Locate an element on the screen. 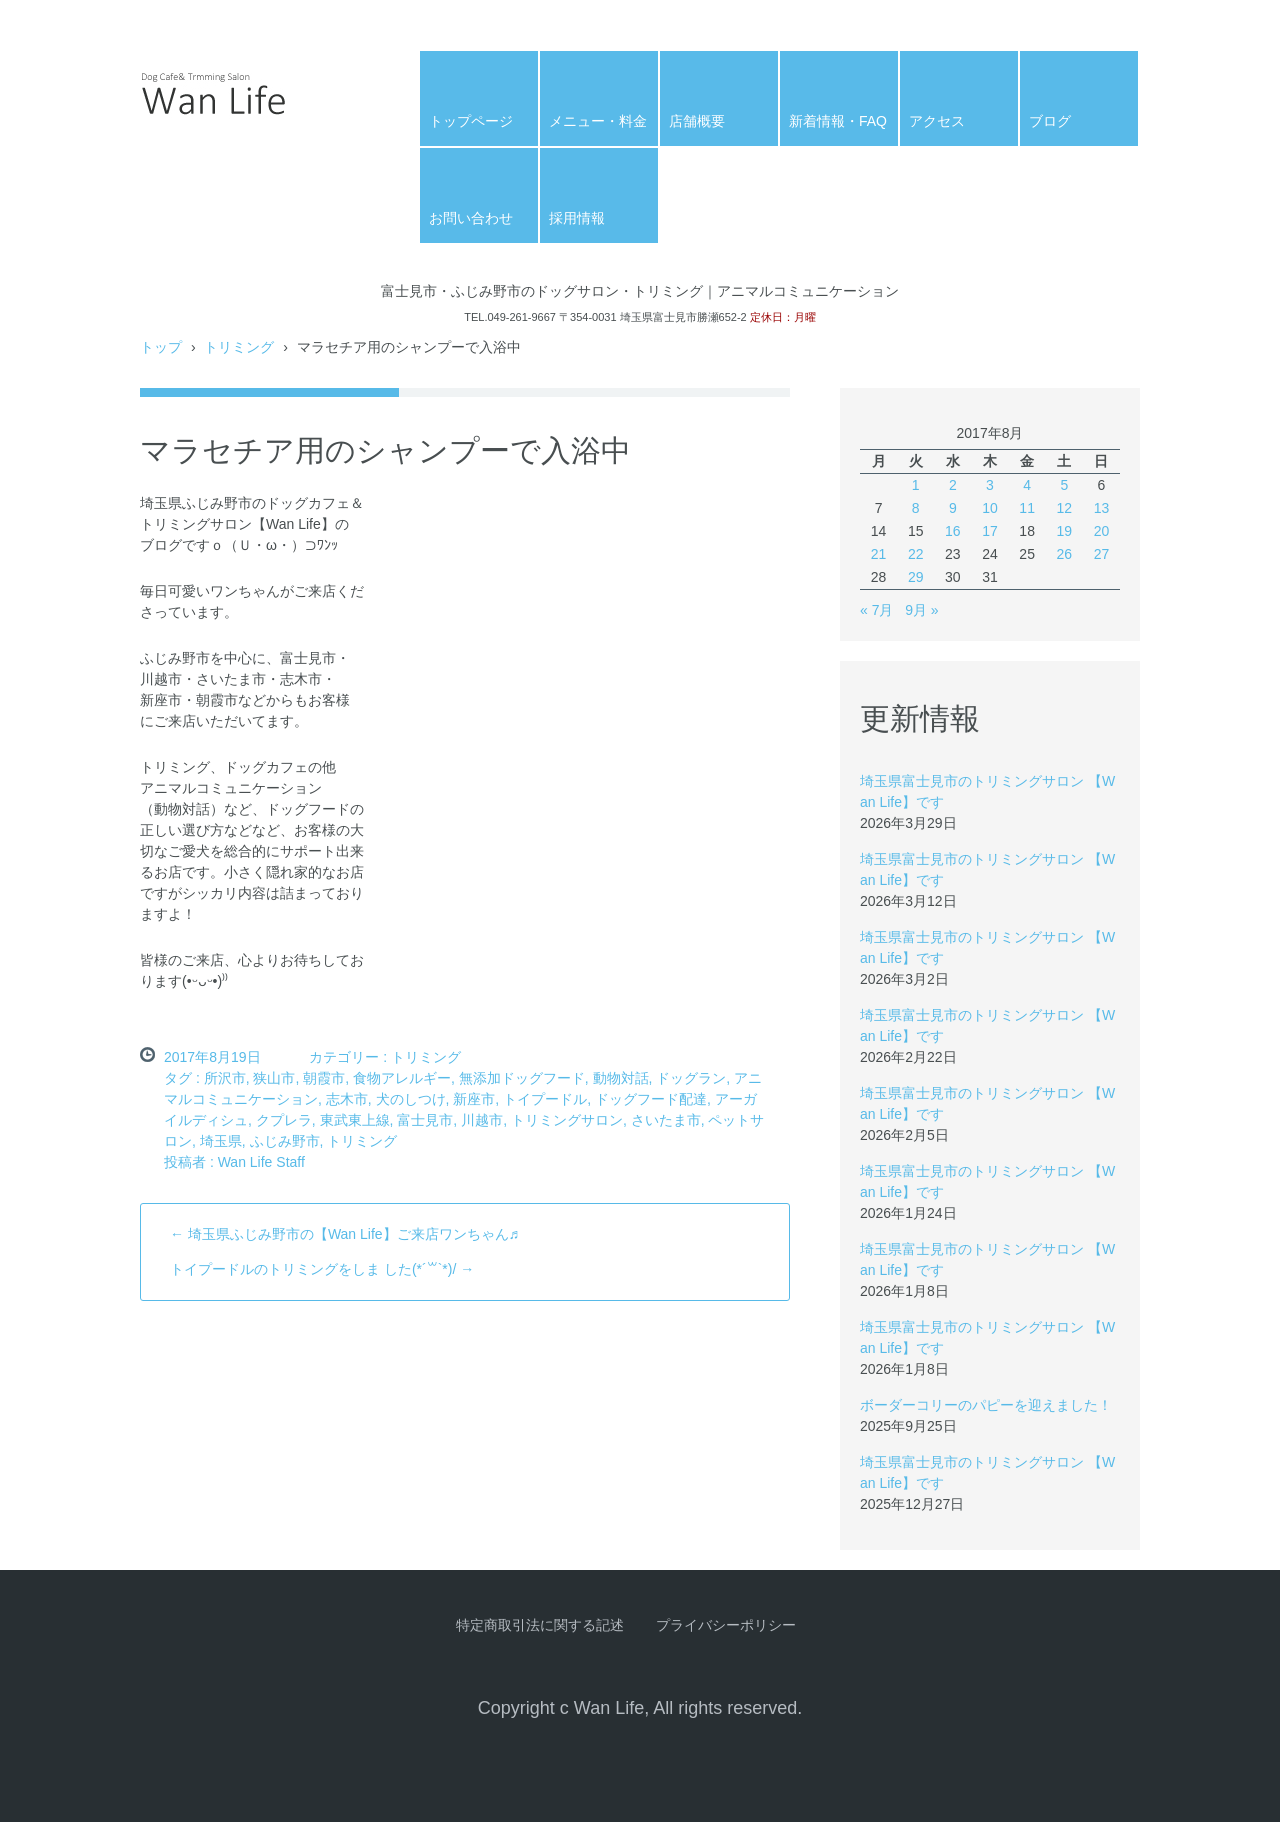  11 [2017年8月11日 に投稿を公開] is located at coordinates (1027, 508).